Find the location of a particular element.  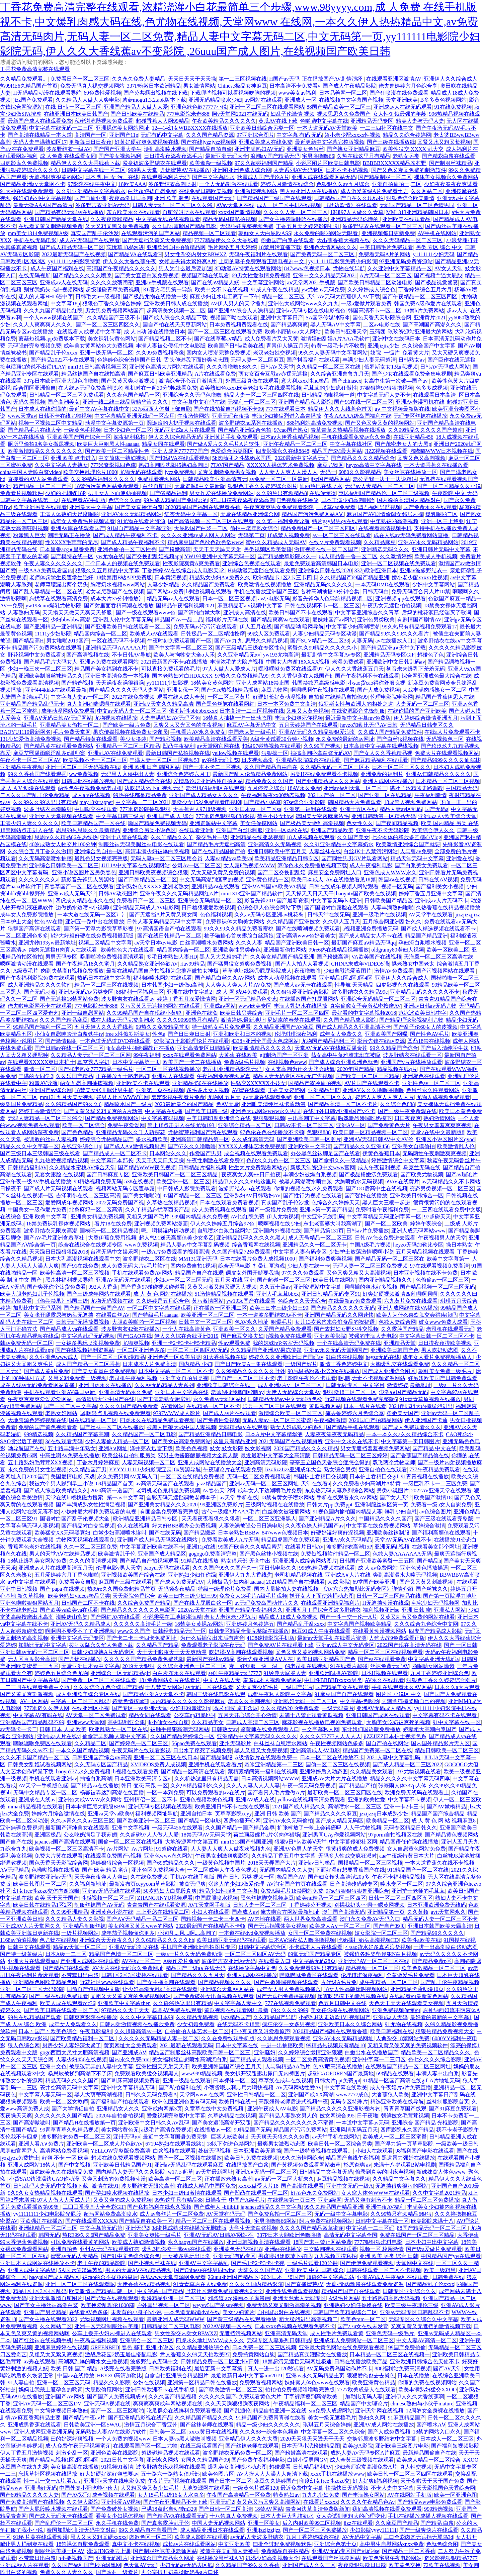

美少女换装 is located at coordinates (133, 739).